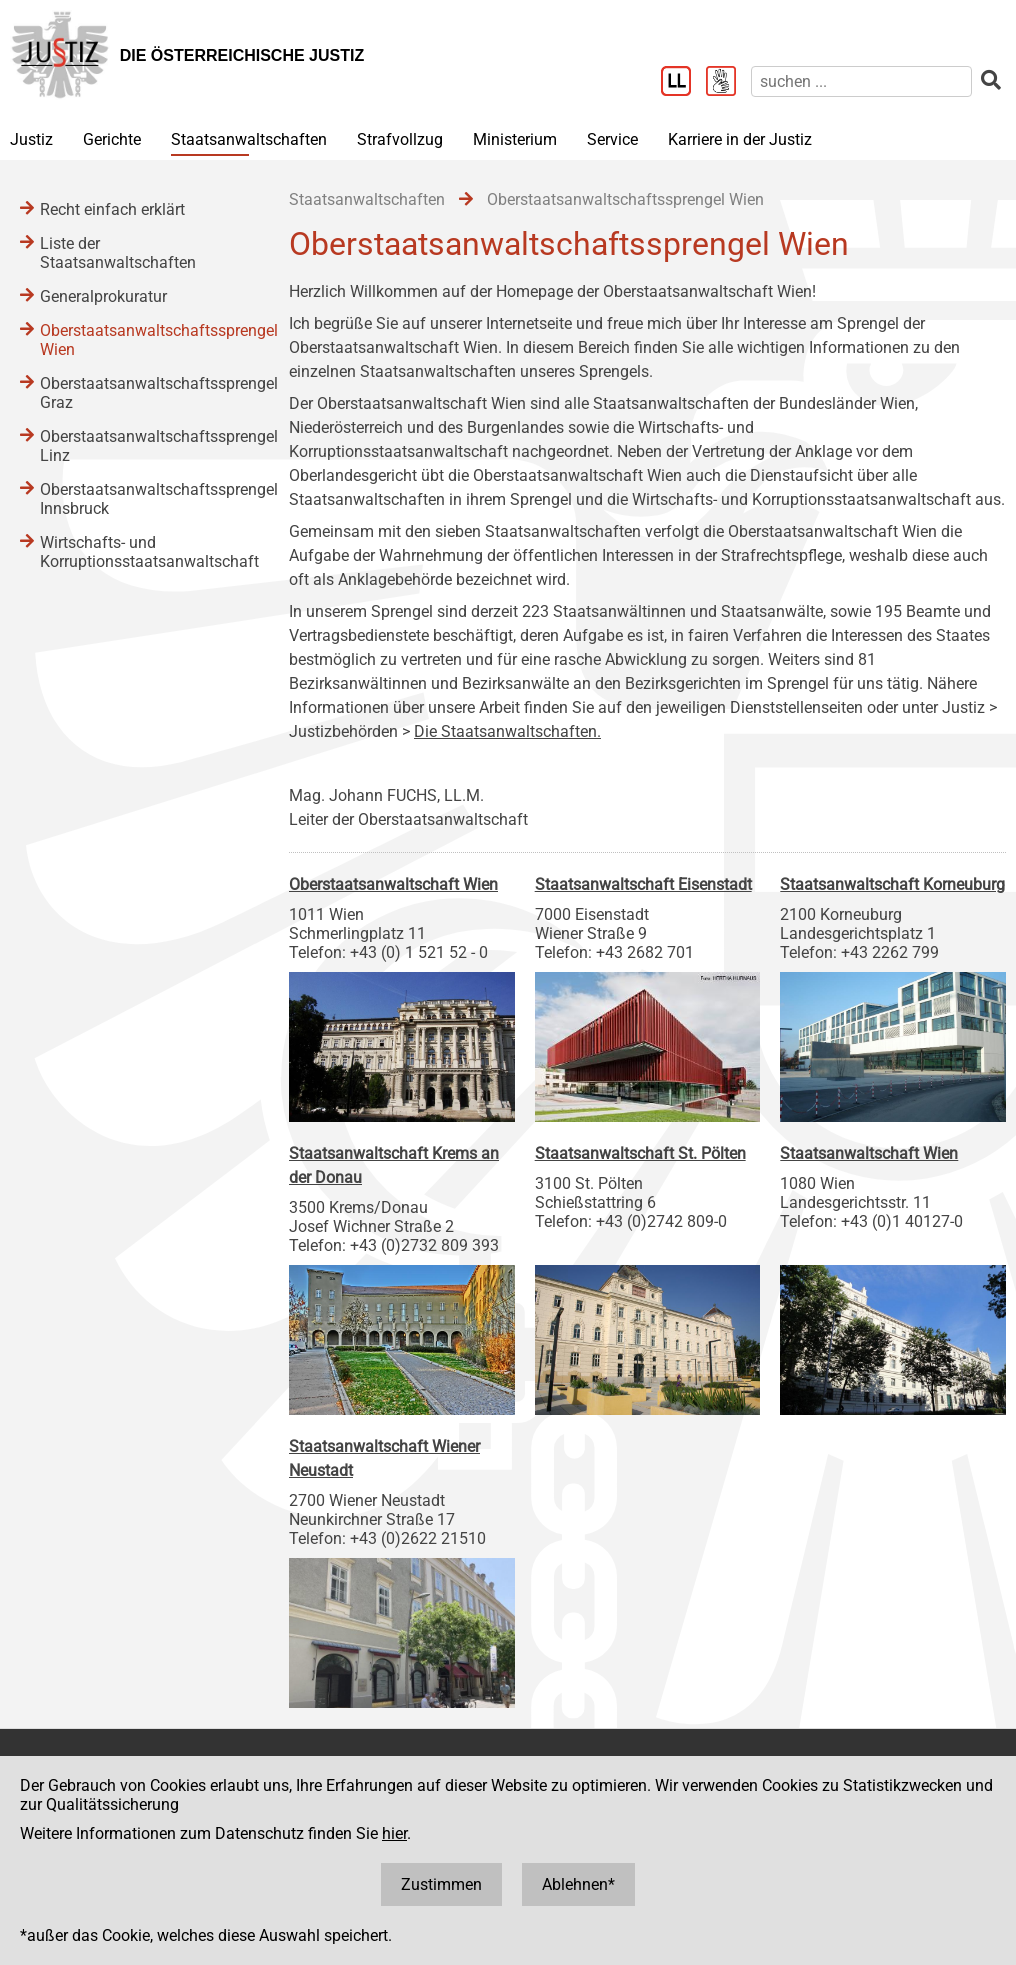 Image resolution: width=1016 pixels, height=1965 pixels. I want to click on Karriere in der Justiz, so click(740, 139).